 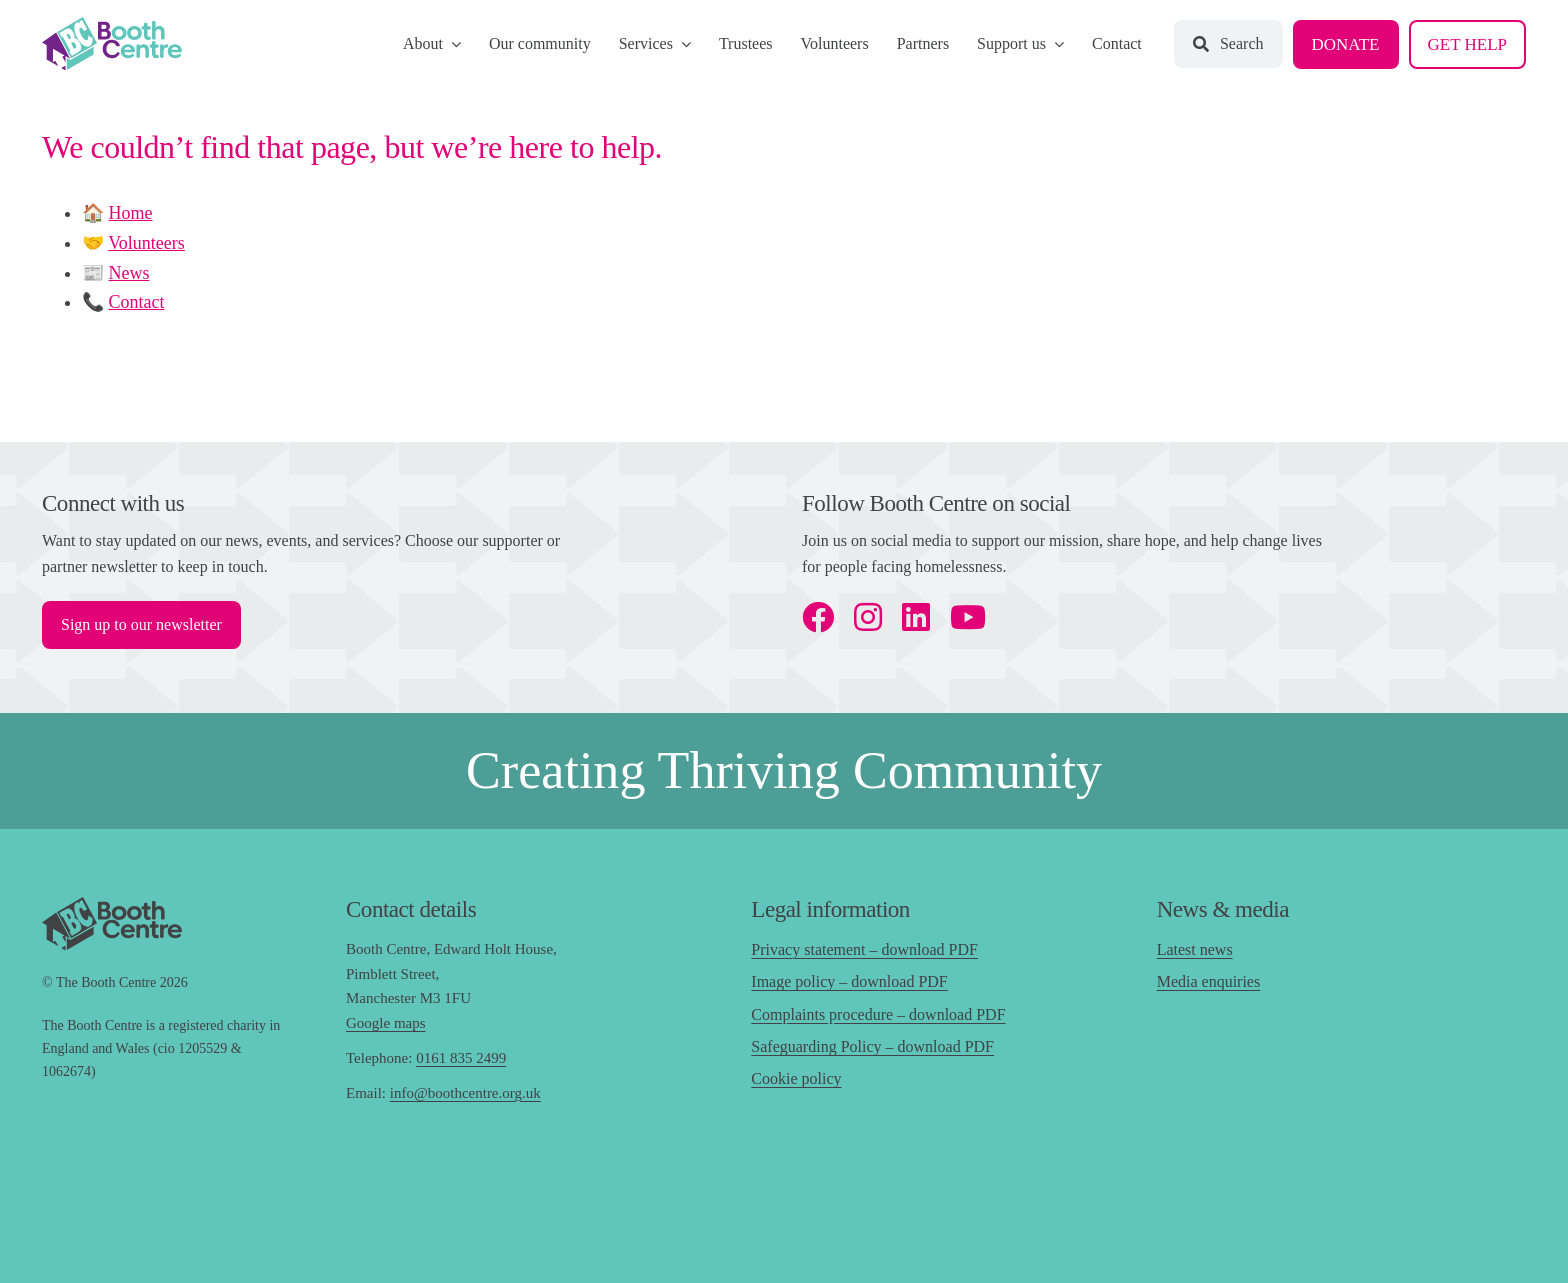 I want to click on [youtube], so click(x=968, y=617).